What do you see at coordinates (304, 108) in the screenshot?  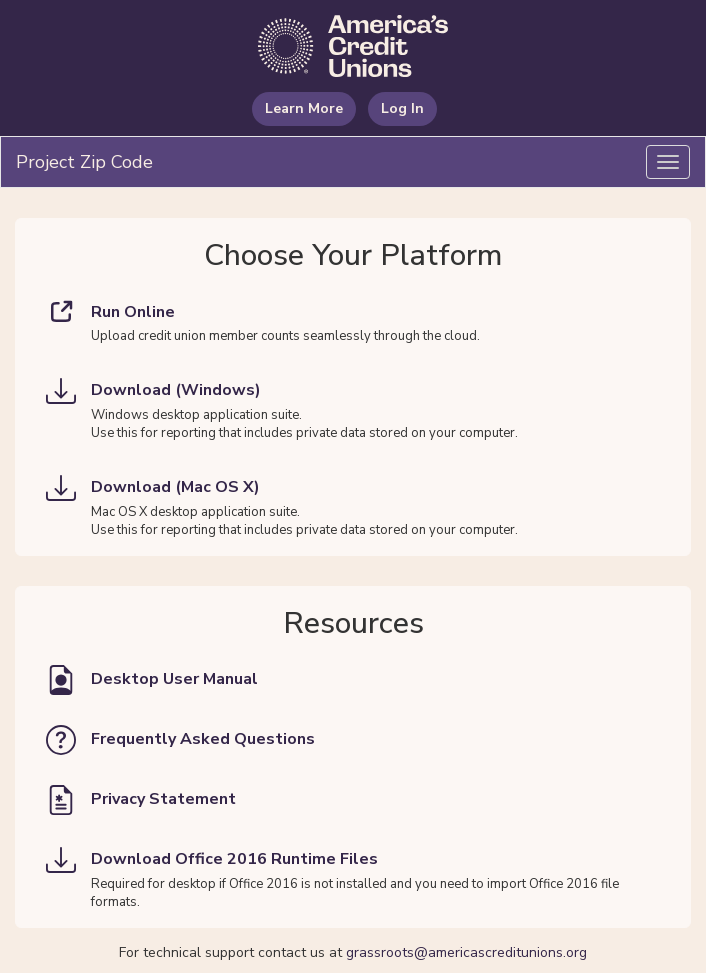 I see `Learn More` at bounding box center [304, 108].